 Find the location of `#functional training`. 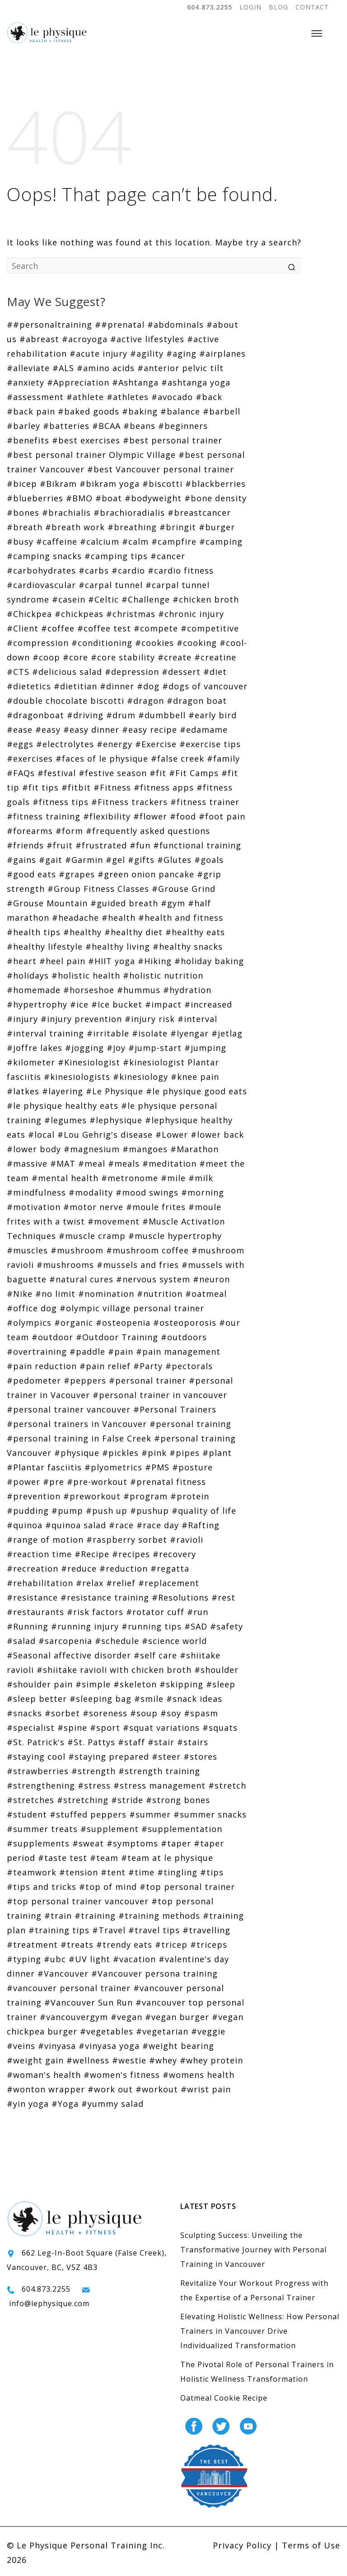

#functional training is located at coordinates (197, 845).